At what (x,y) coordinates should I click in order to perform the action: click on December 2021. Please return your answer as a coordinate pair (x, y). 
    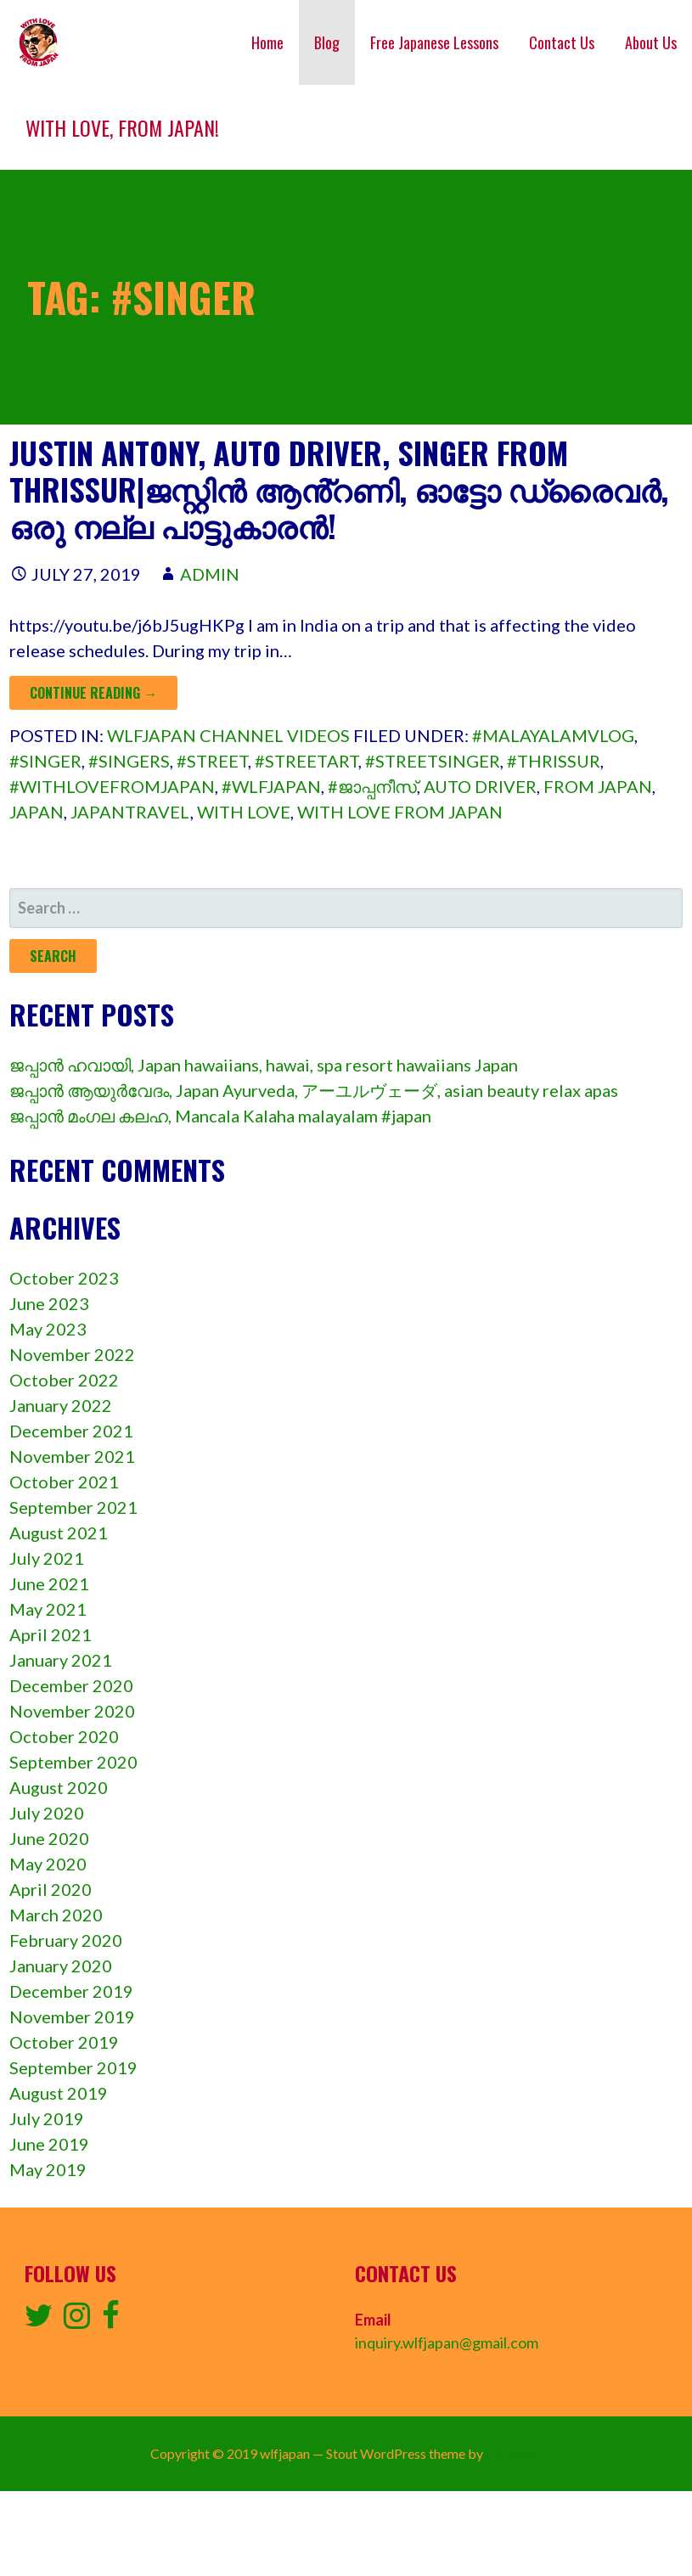
    Looking at the image, I should click on (71, 1430).